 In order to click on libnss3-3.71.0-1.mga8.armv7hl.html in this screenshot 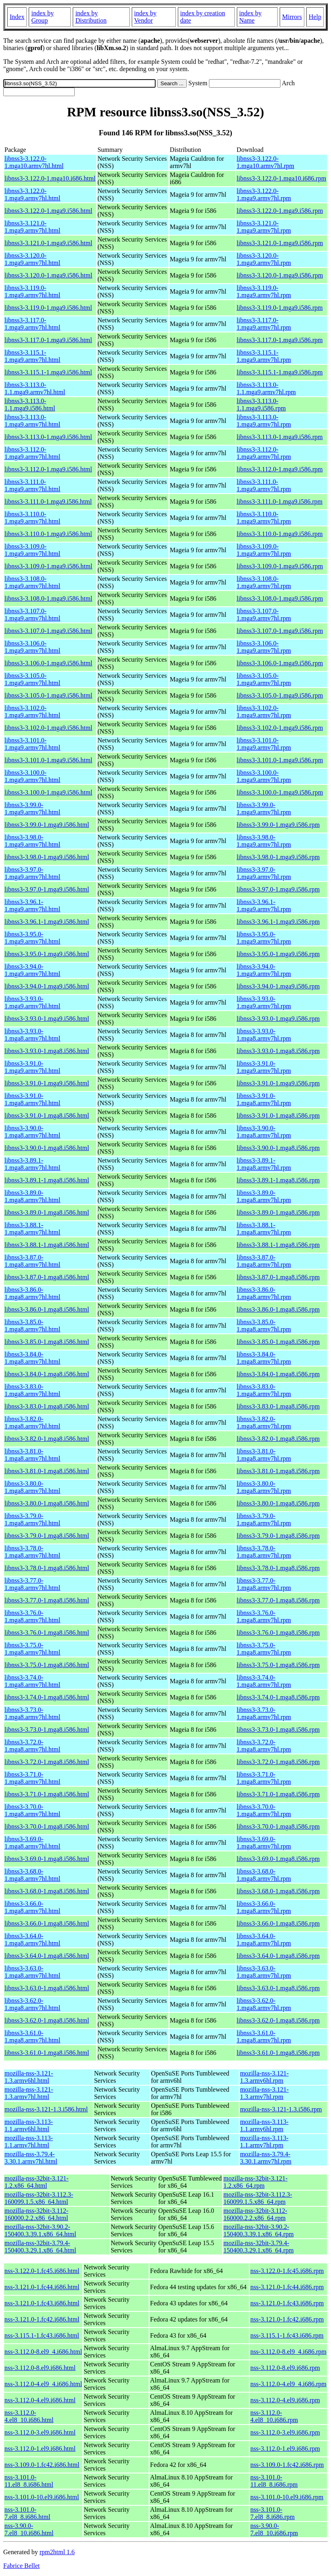, I will do `click(32, 1778)`.